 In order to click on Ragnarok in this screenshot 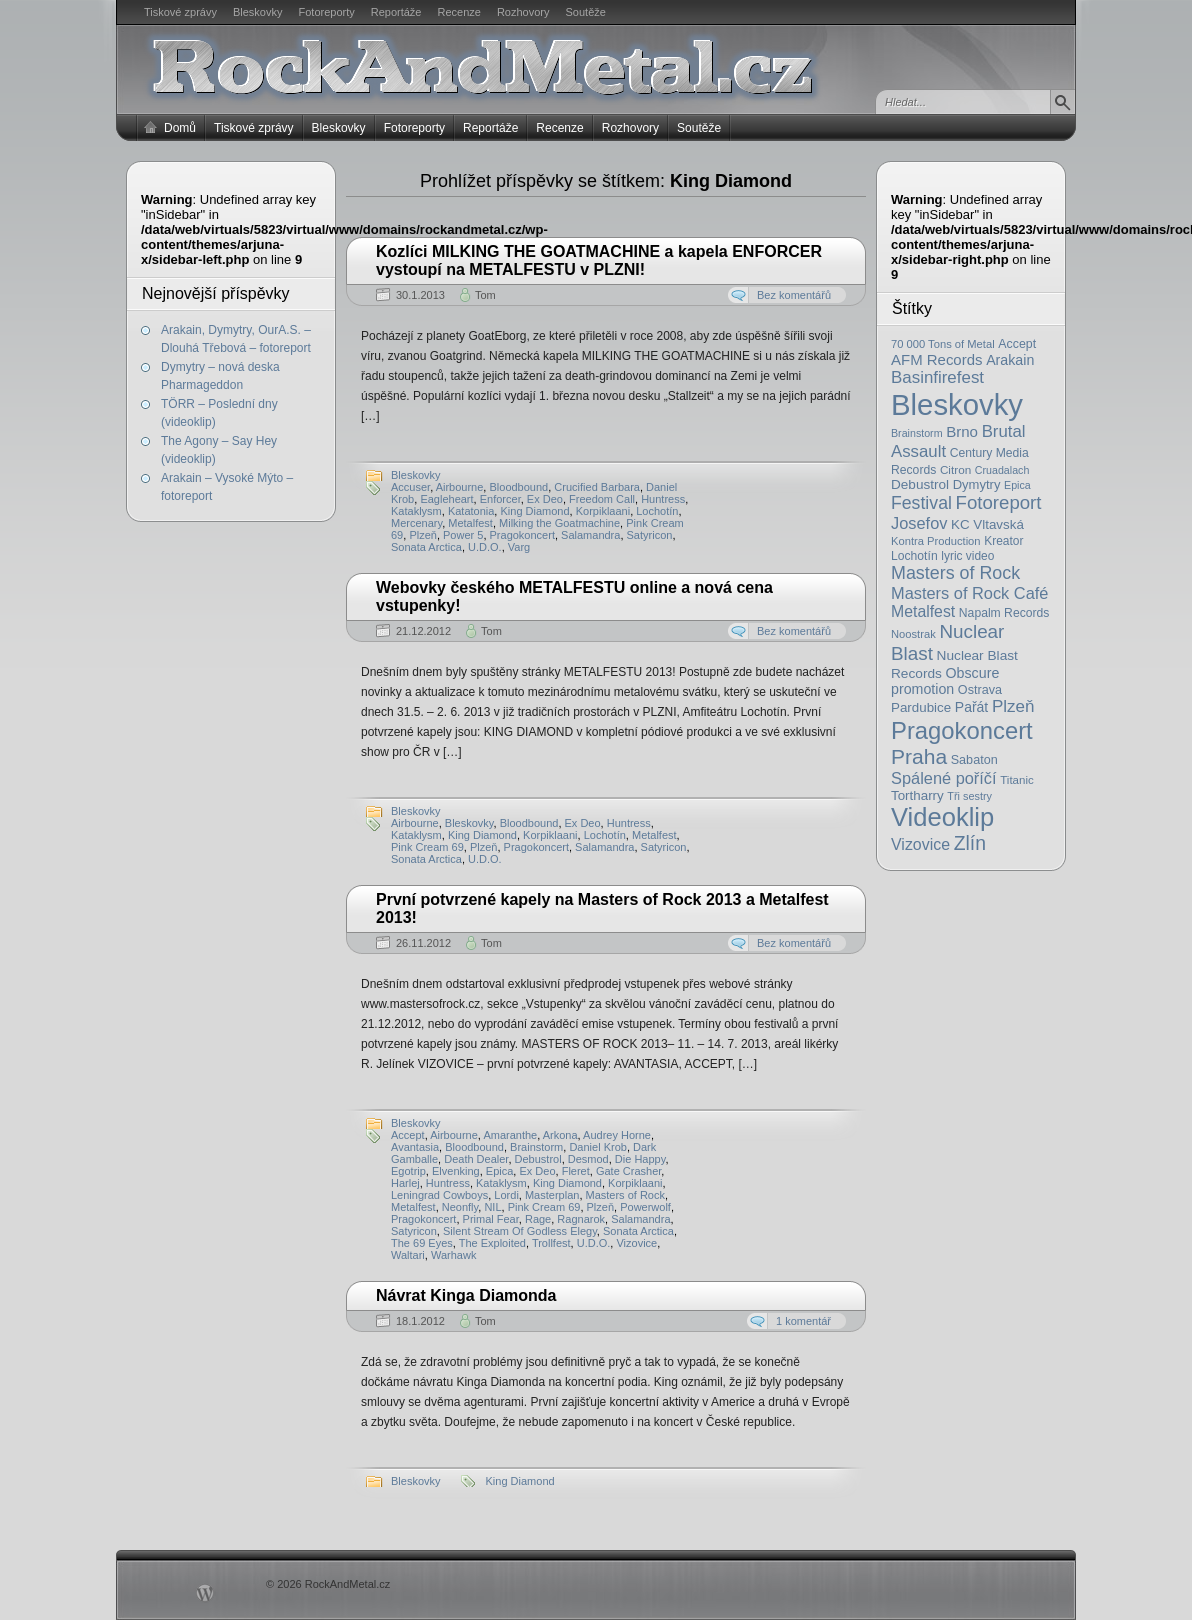, I will do `click(581, 1219)`.